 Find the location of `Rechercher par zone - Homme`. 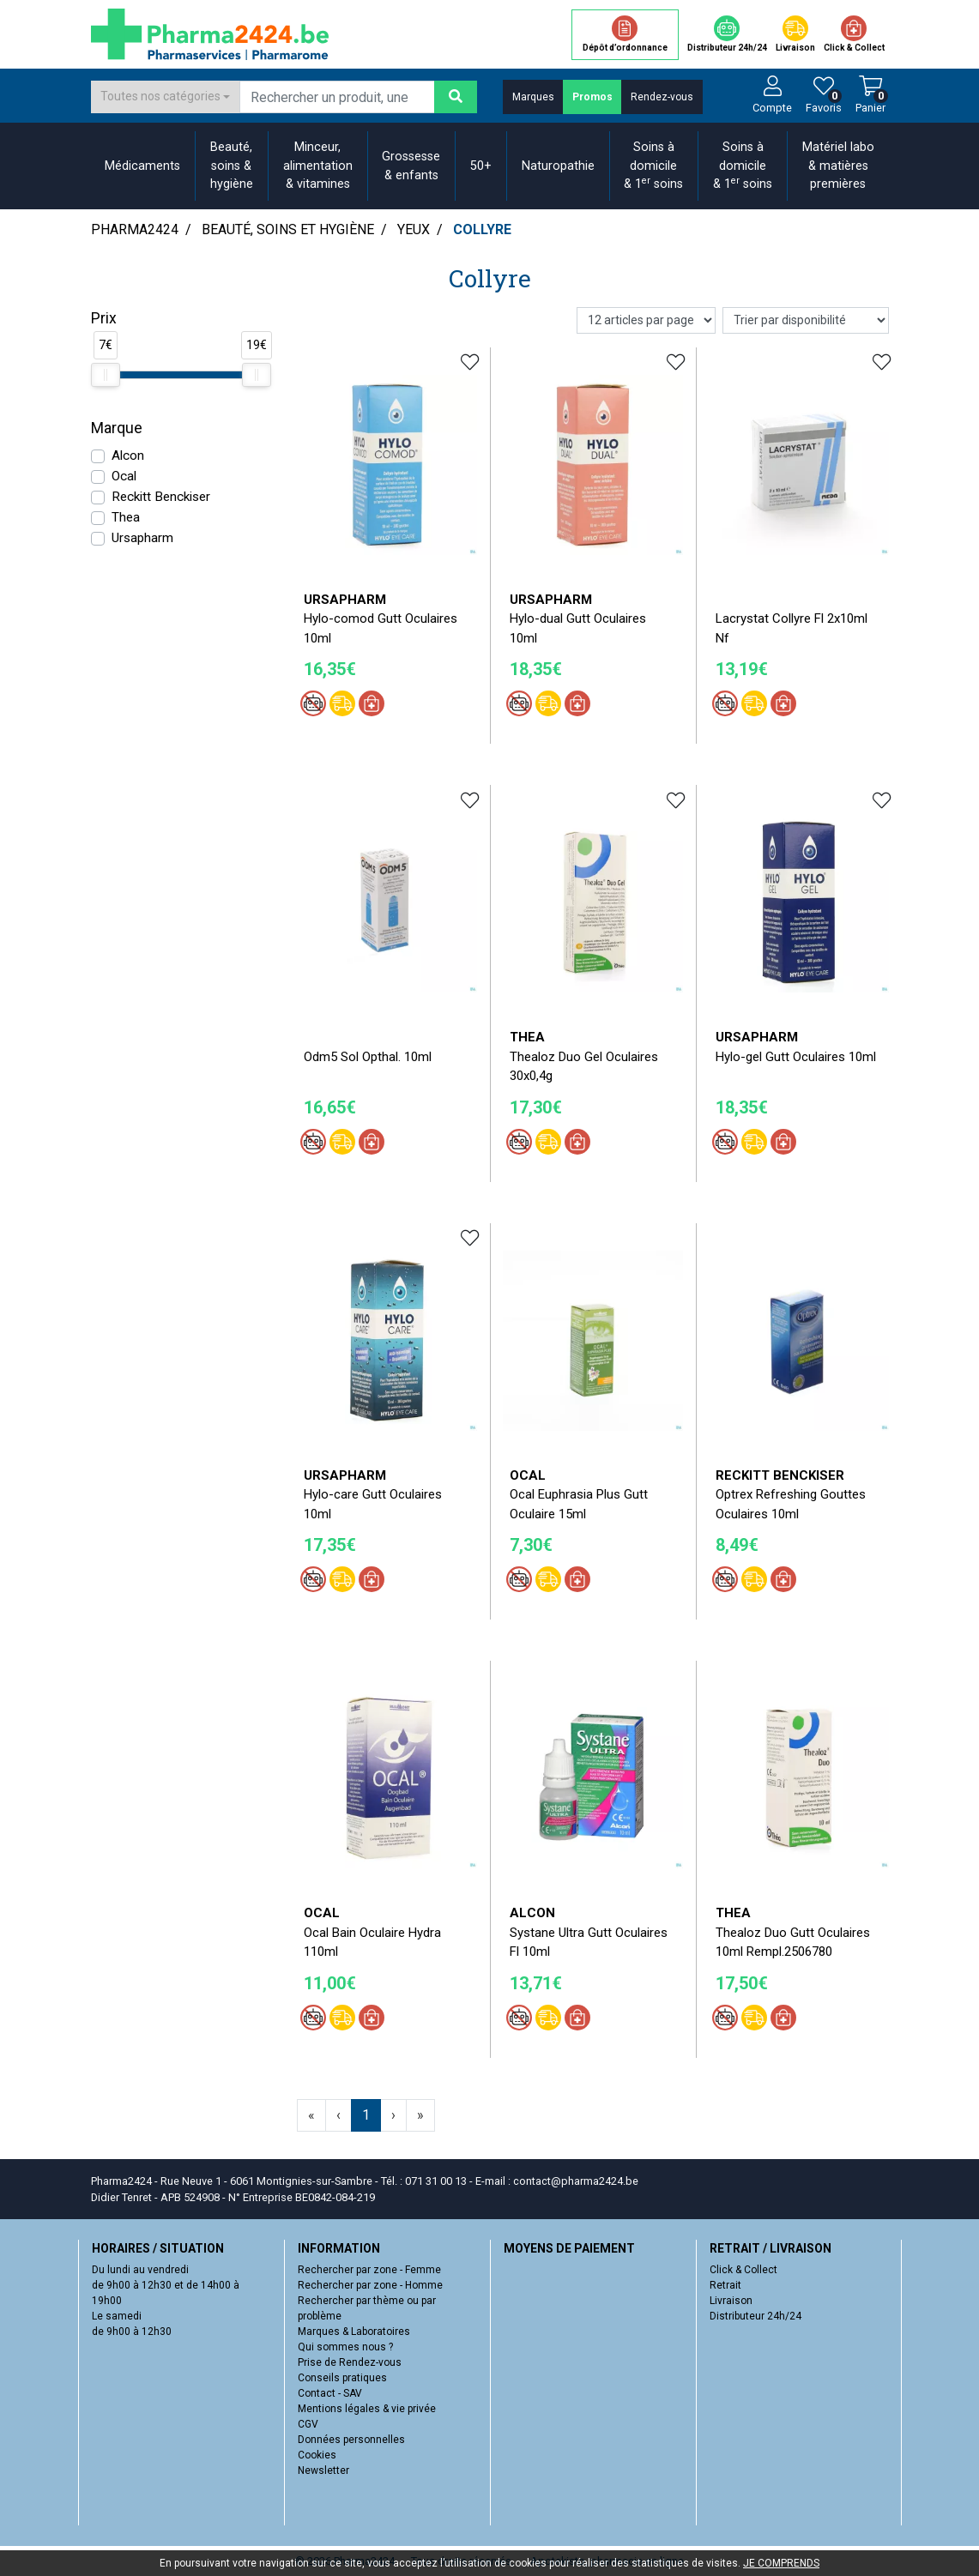

Rechercher par zone - Homme is located at coordinates (370, 2285).